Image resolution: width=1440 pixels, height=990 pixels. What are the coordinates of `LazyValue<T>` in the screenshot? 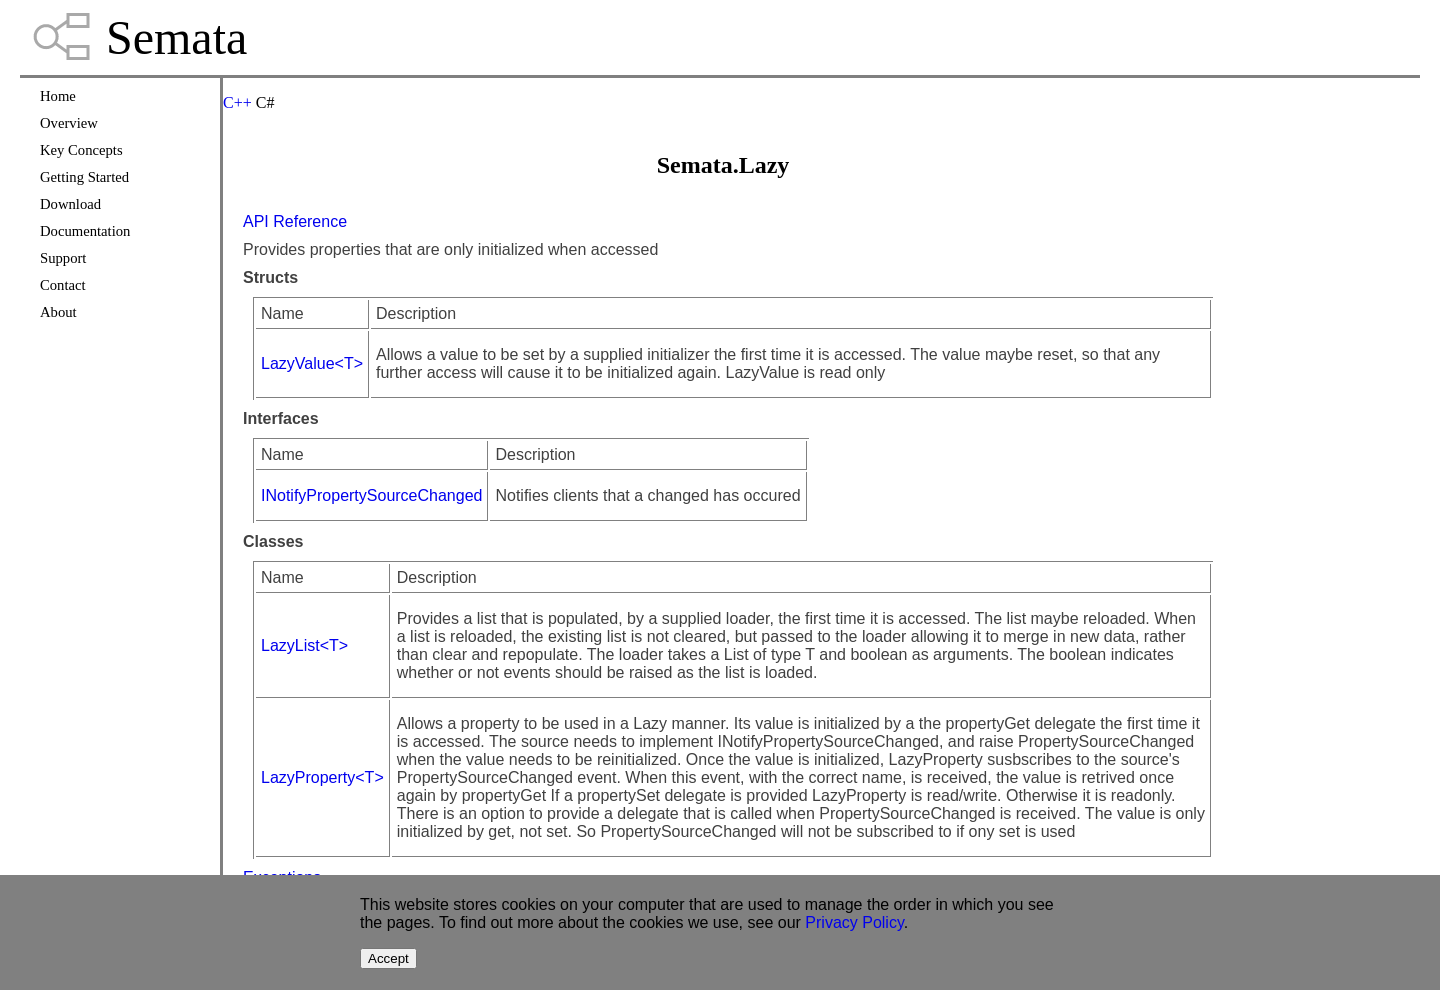 It's located at (312, 363).